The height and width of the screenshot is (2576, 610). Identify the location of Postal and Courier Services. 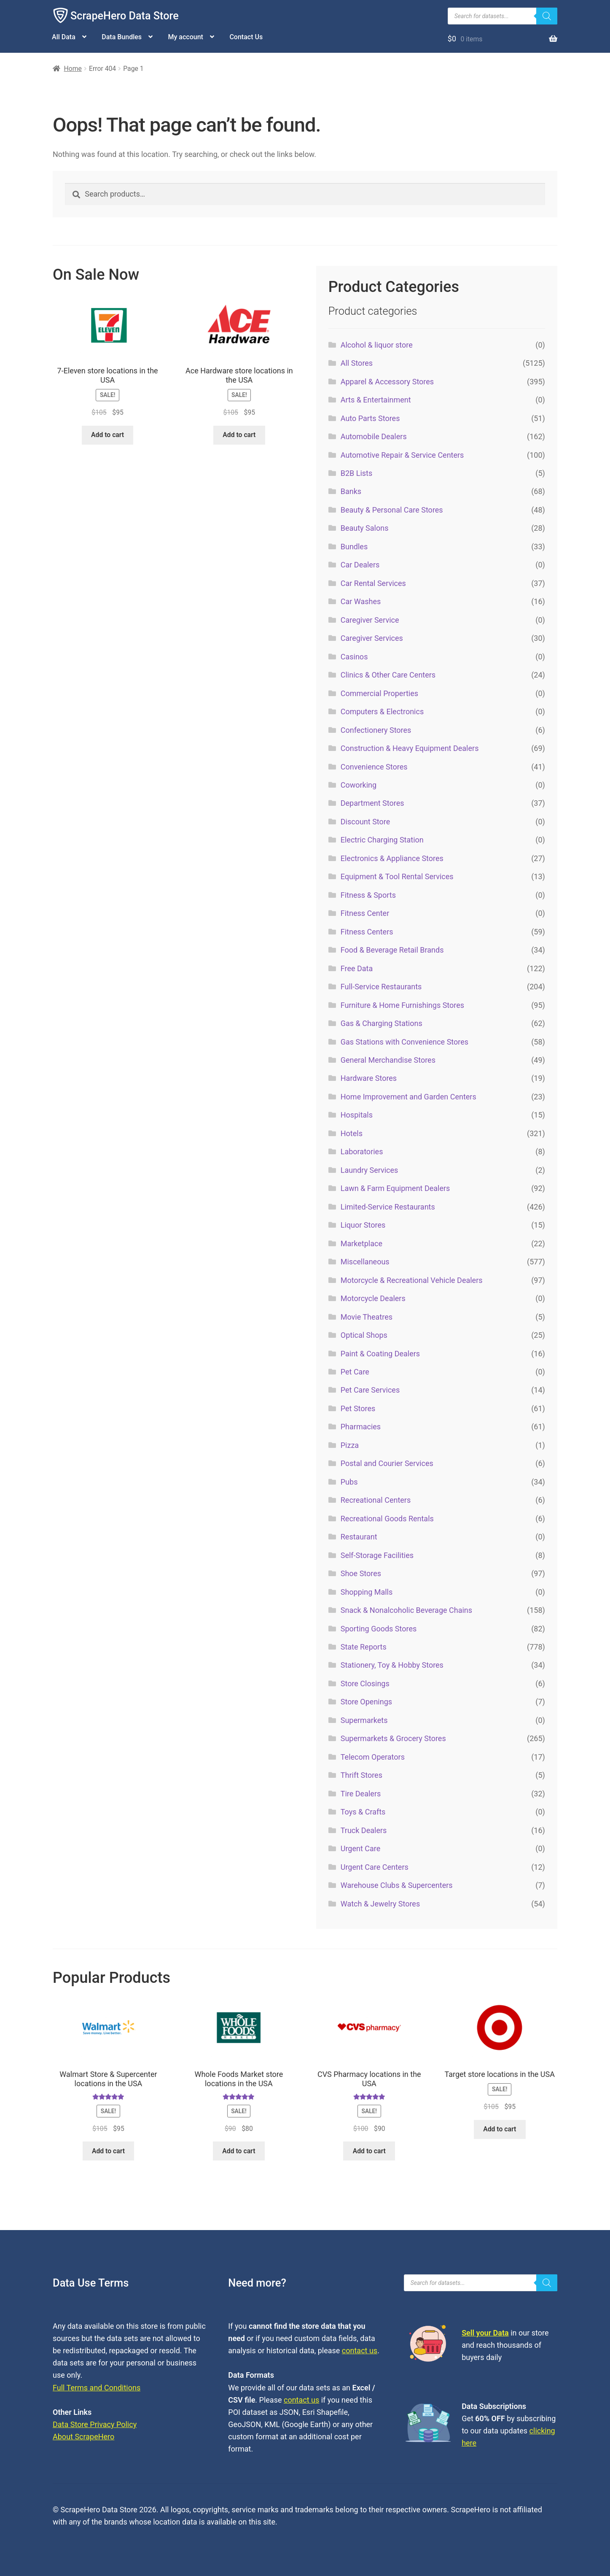
(387, 1463).